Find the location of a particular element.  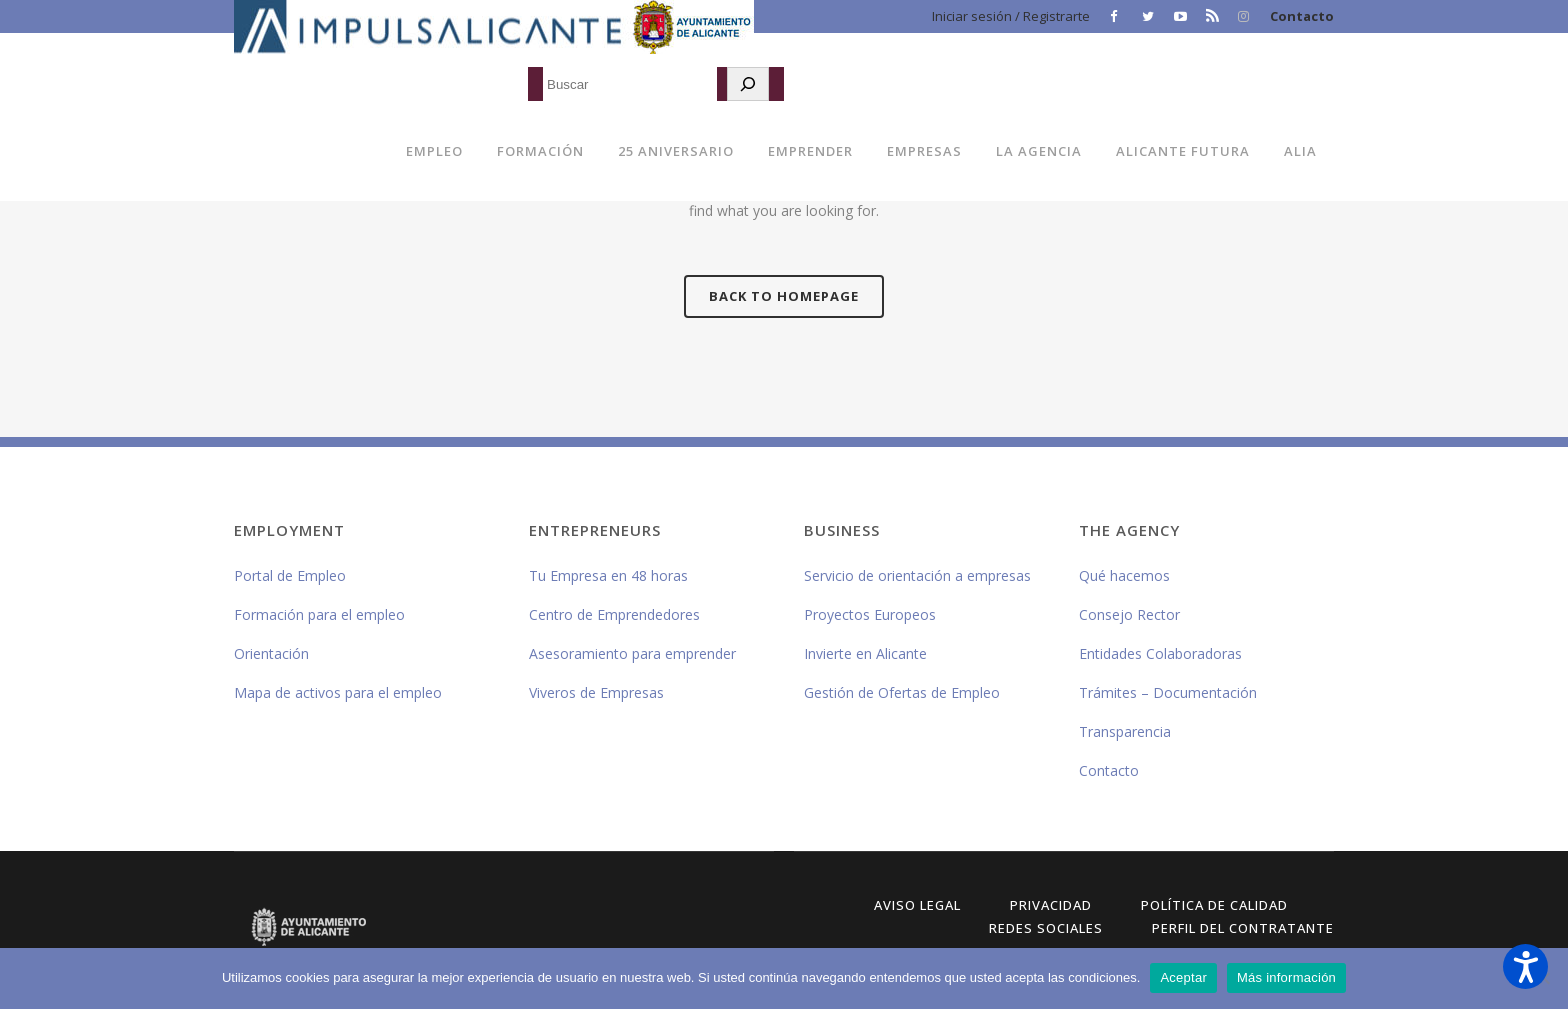

Aceptar is located at coordinates (1183, 977).